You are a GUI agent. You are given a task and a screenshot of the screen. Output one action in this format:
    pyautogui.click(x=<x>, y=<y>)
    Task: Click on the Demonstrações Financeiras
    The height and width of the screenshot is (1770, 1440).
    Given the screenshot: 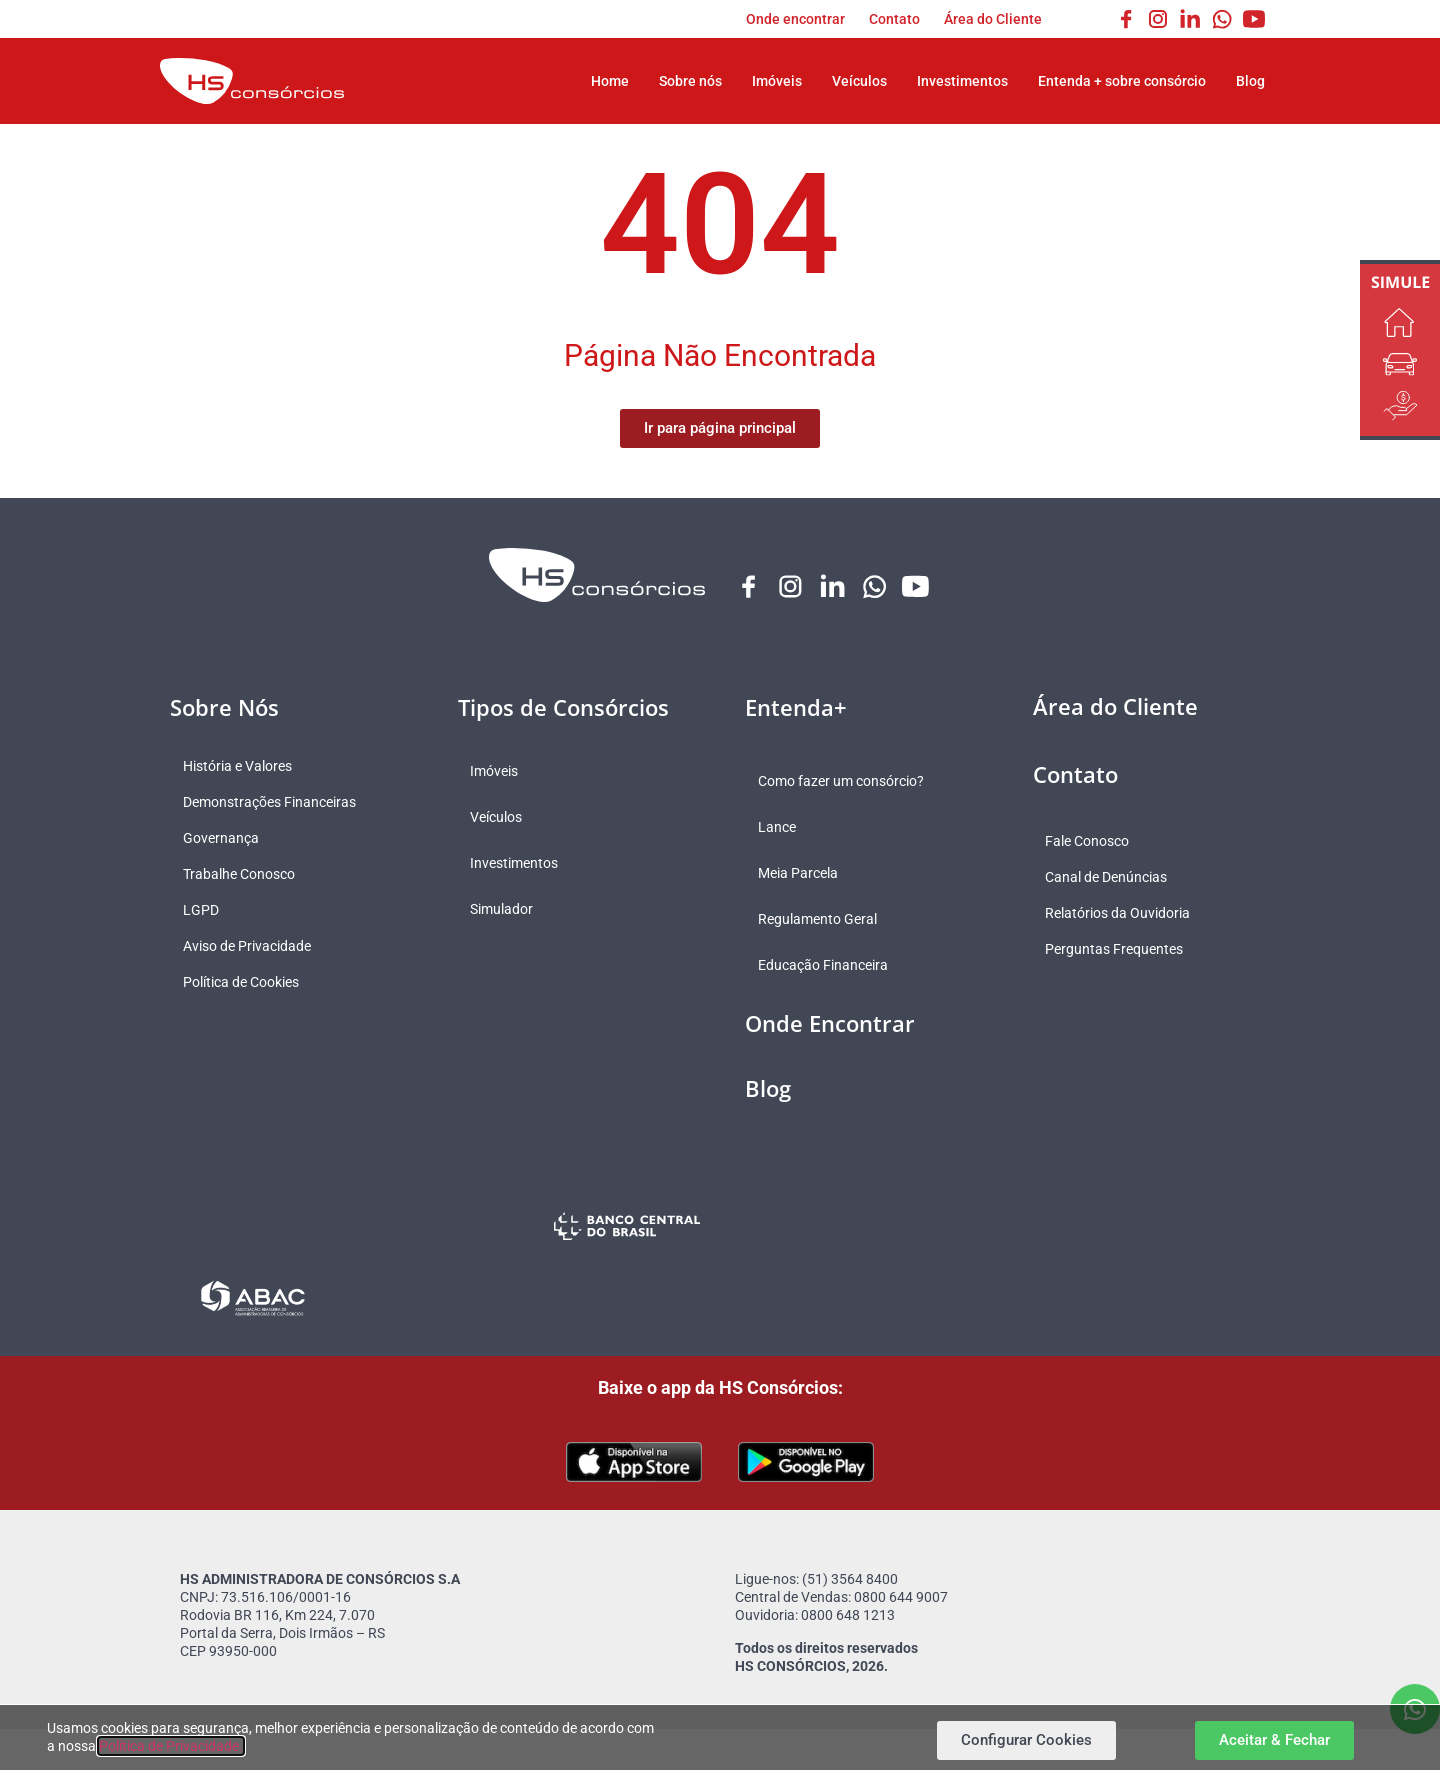 What is the action you would take?
    pyautogui.click(x=276, y=803)
    